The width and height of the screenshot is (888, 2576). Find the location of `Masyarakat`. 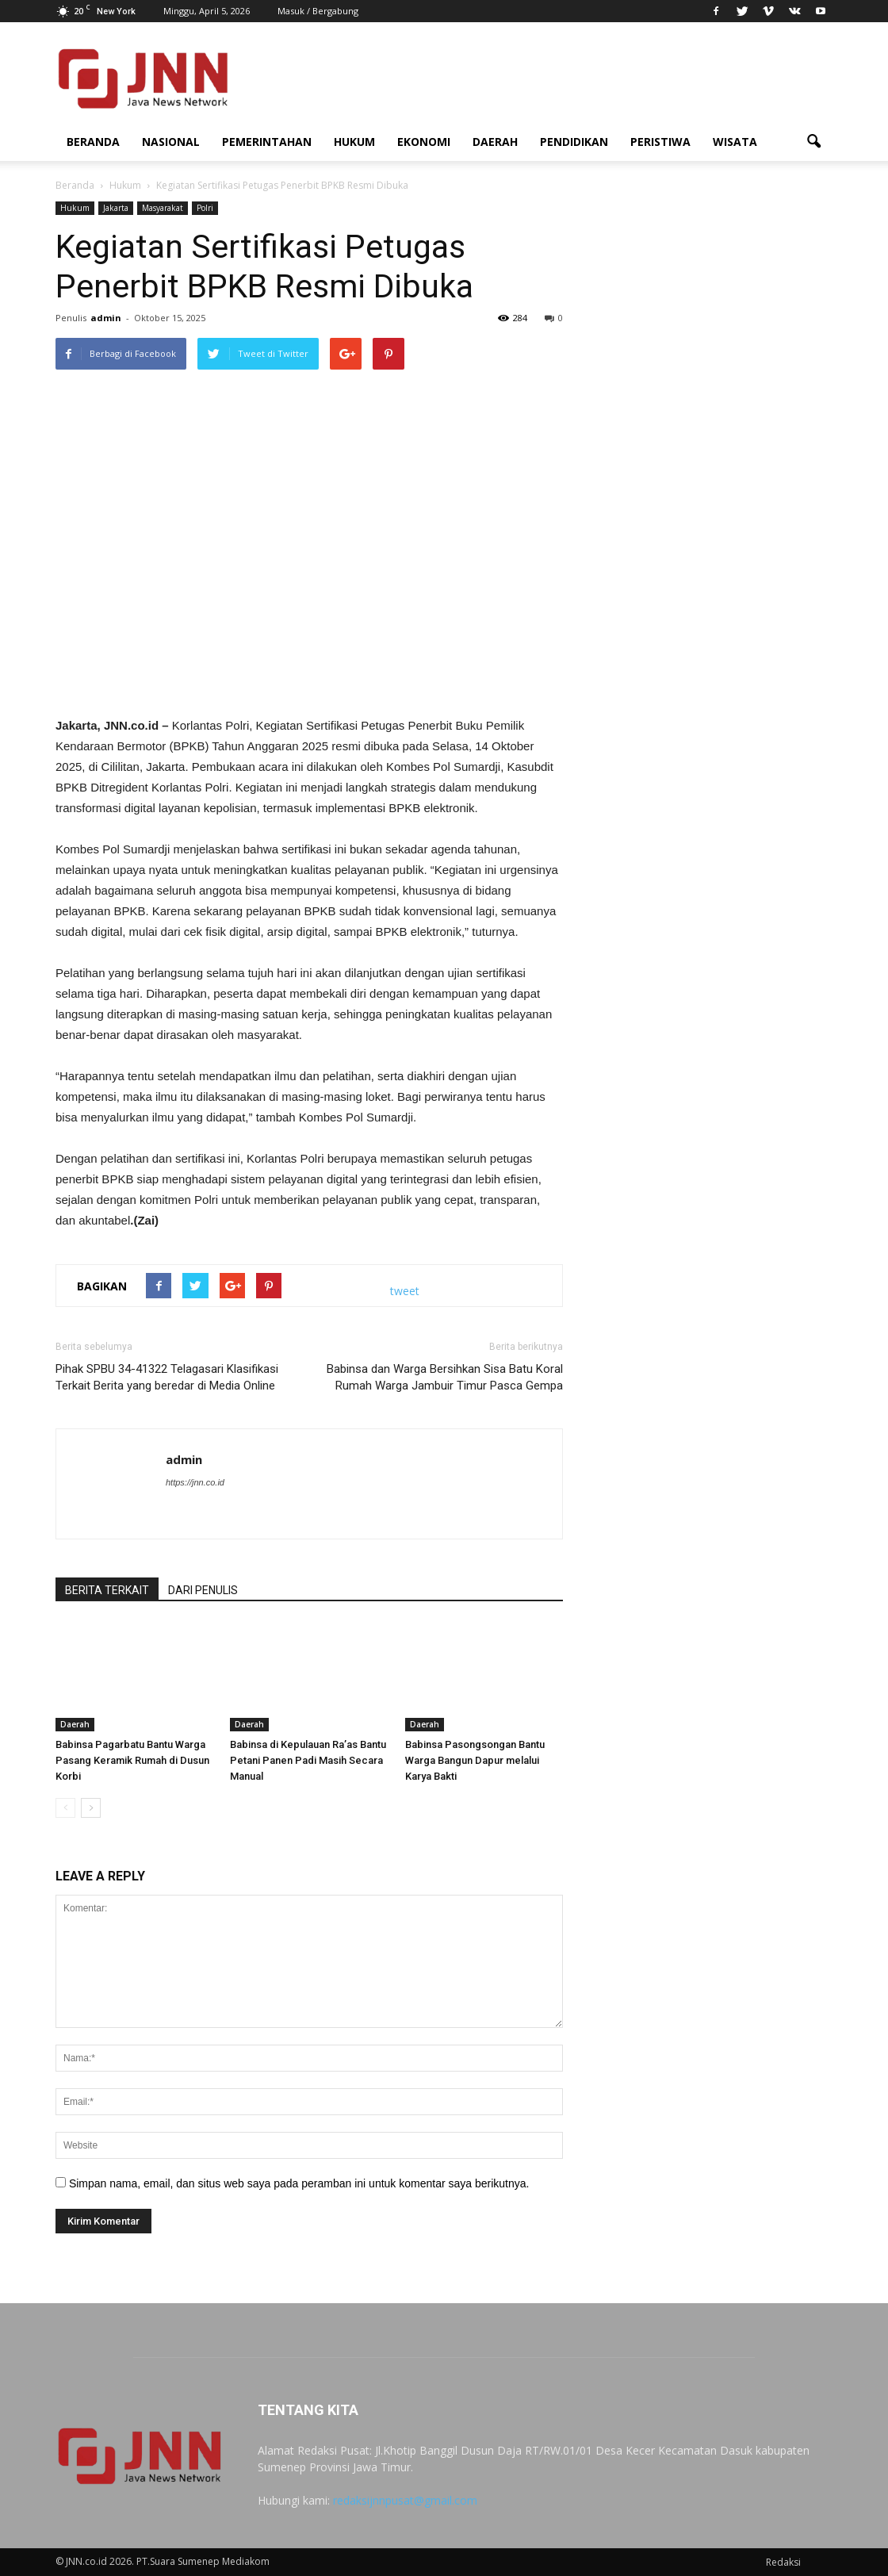

Masyarakat is located at coordinates (162, 207).